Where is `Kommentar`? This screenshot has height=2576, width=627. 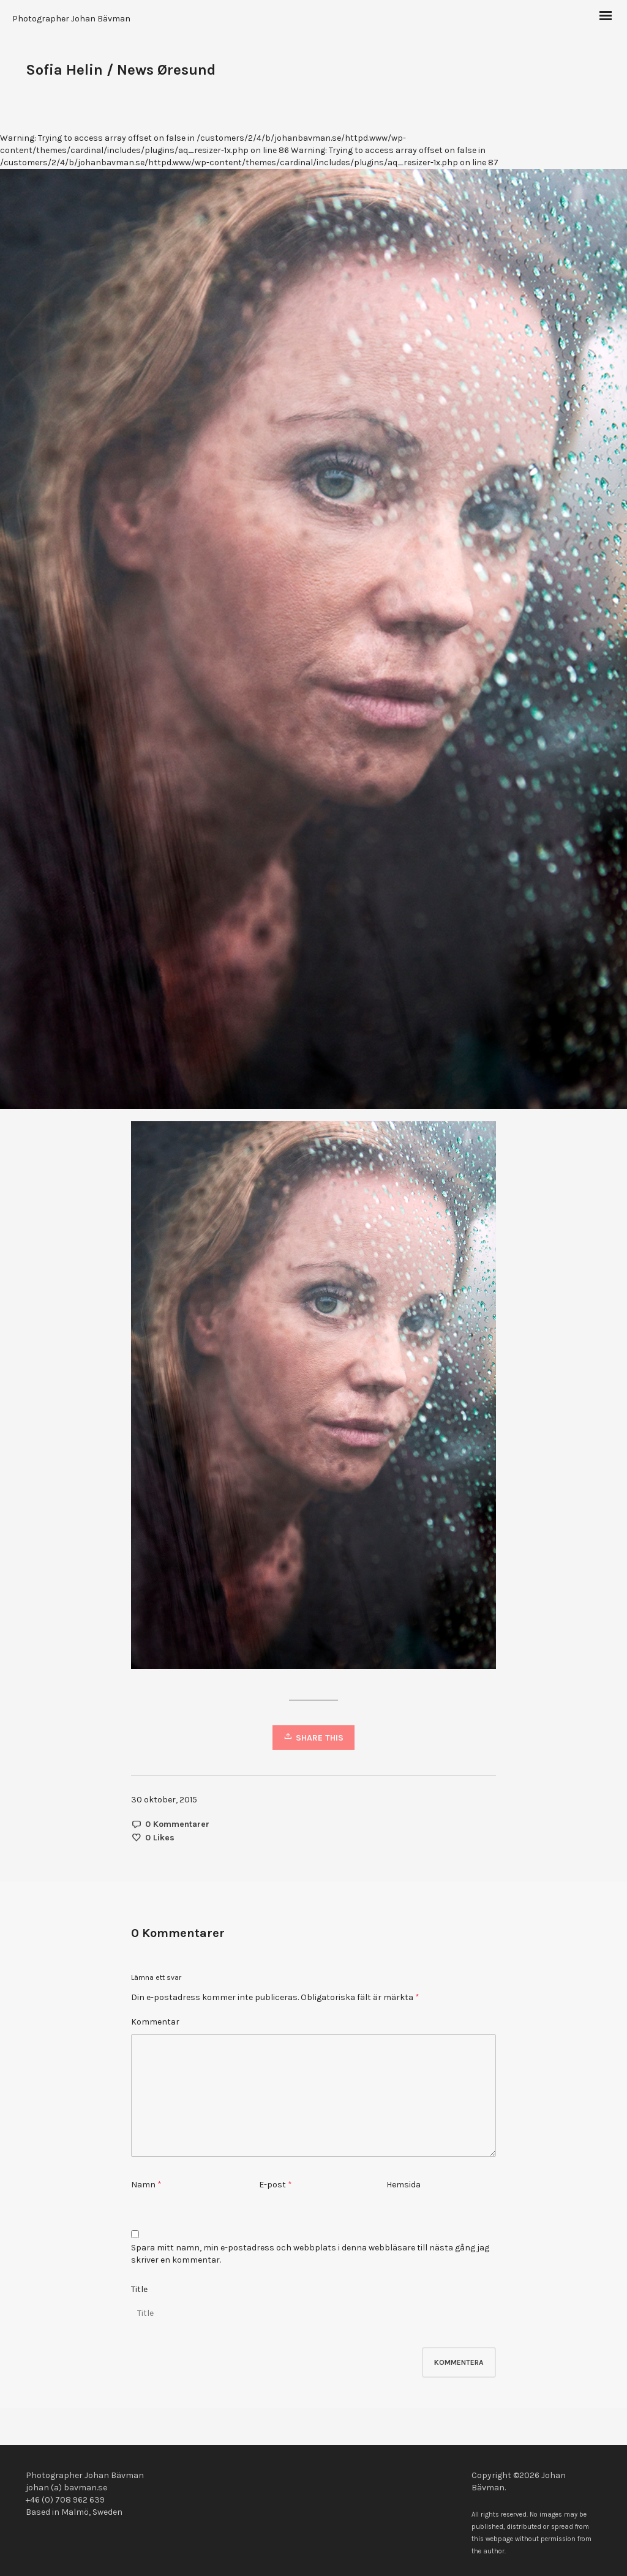 Kommentar is located at coordinates (155, 2022).